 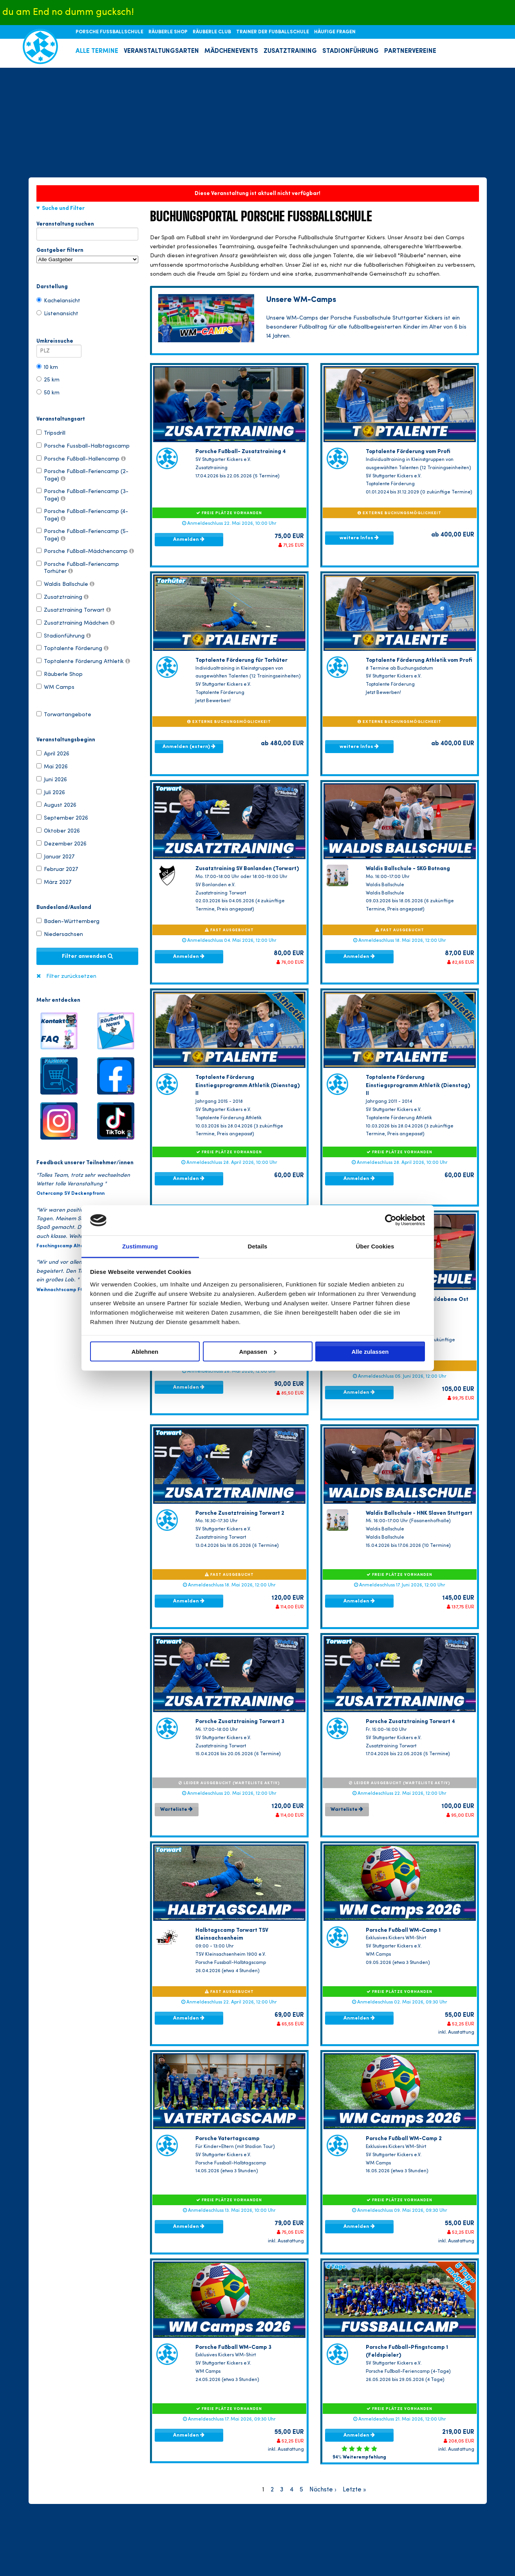 I want to click on Februar 2027, so click(x=57, y=869).